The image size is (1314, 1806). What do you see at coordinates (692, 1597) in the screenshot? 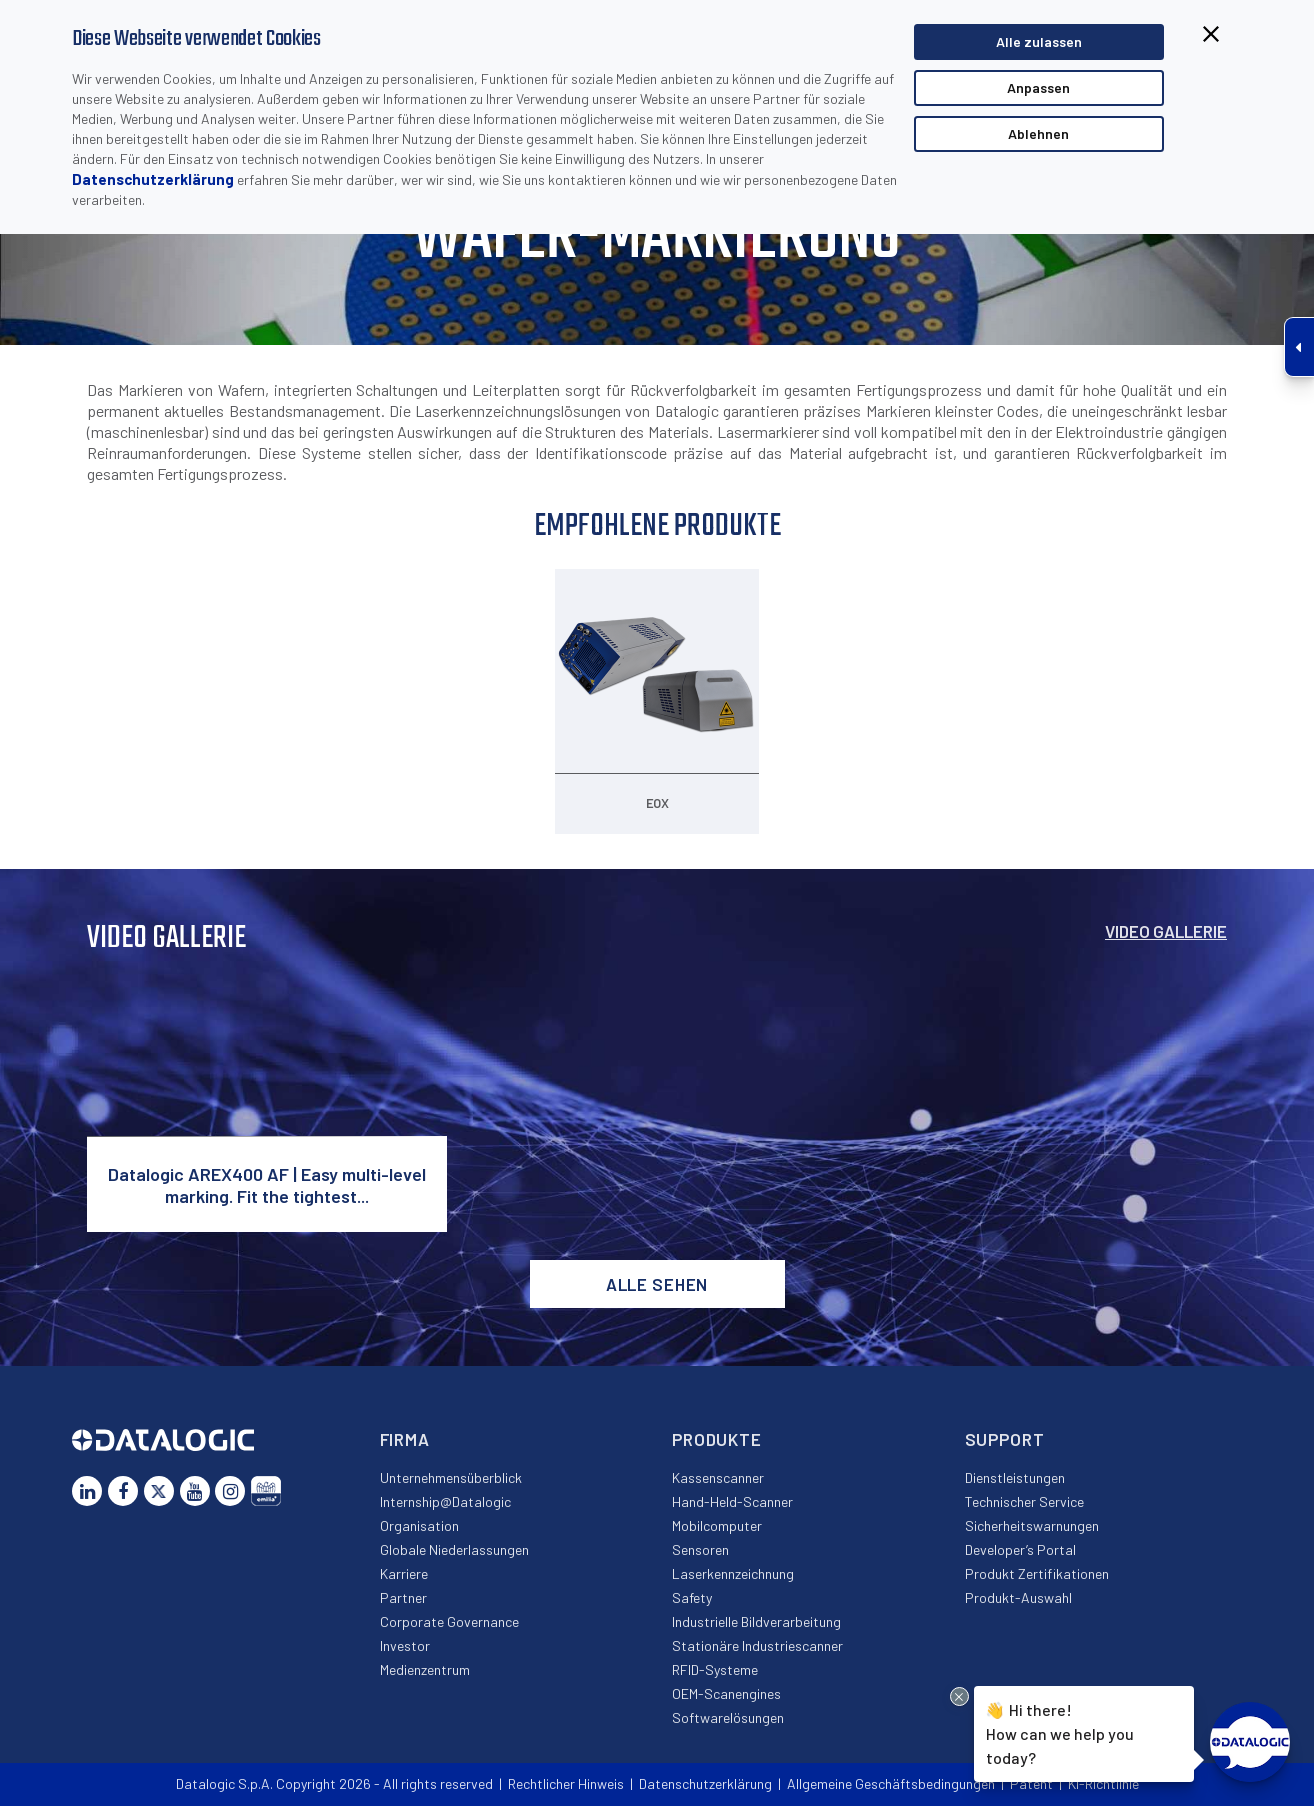
I see `Safety` at bounding box center [692, 1597].